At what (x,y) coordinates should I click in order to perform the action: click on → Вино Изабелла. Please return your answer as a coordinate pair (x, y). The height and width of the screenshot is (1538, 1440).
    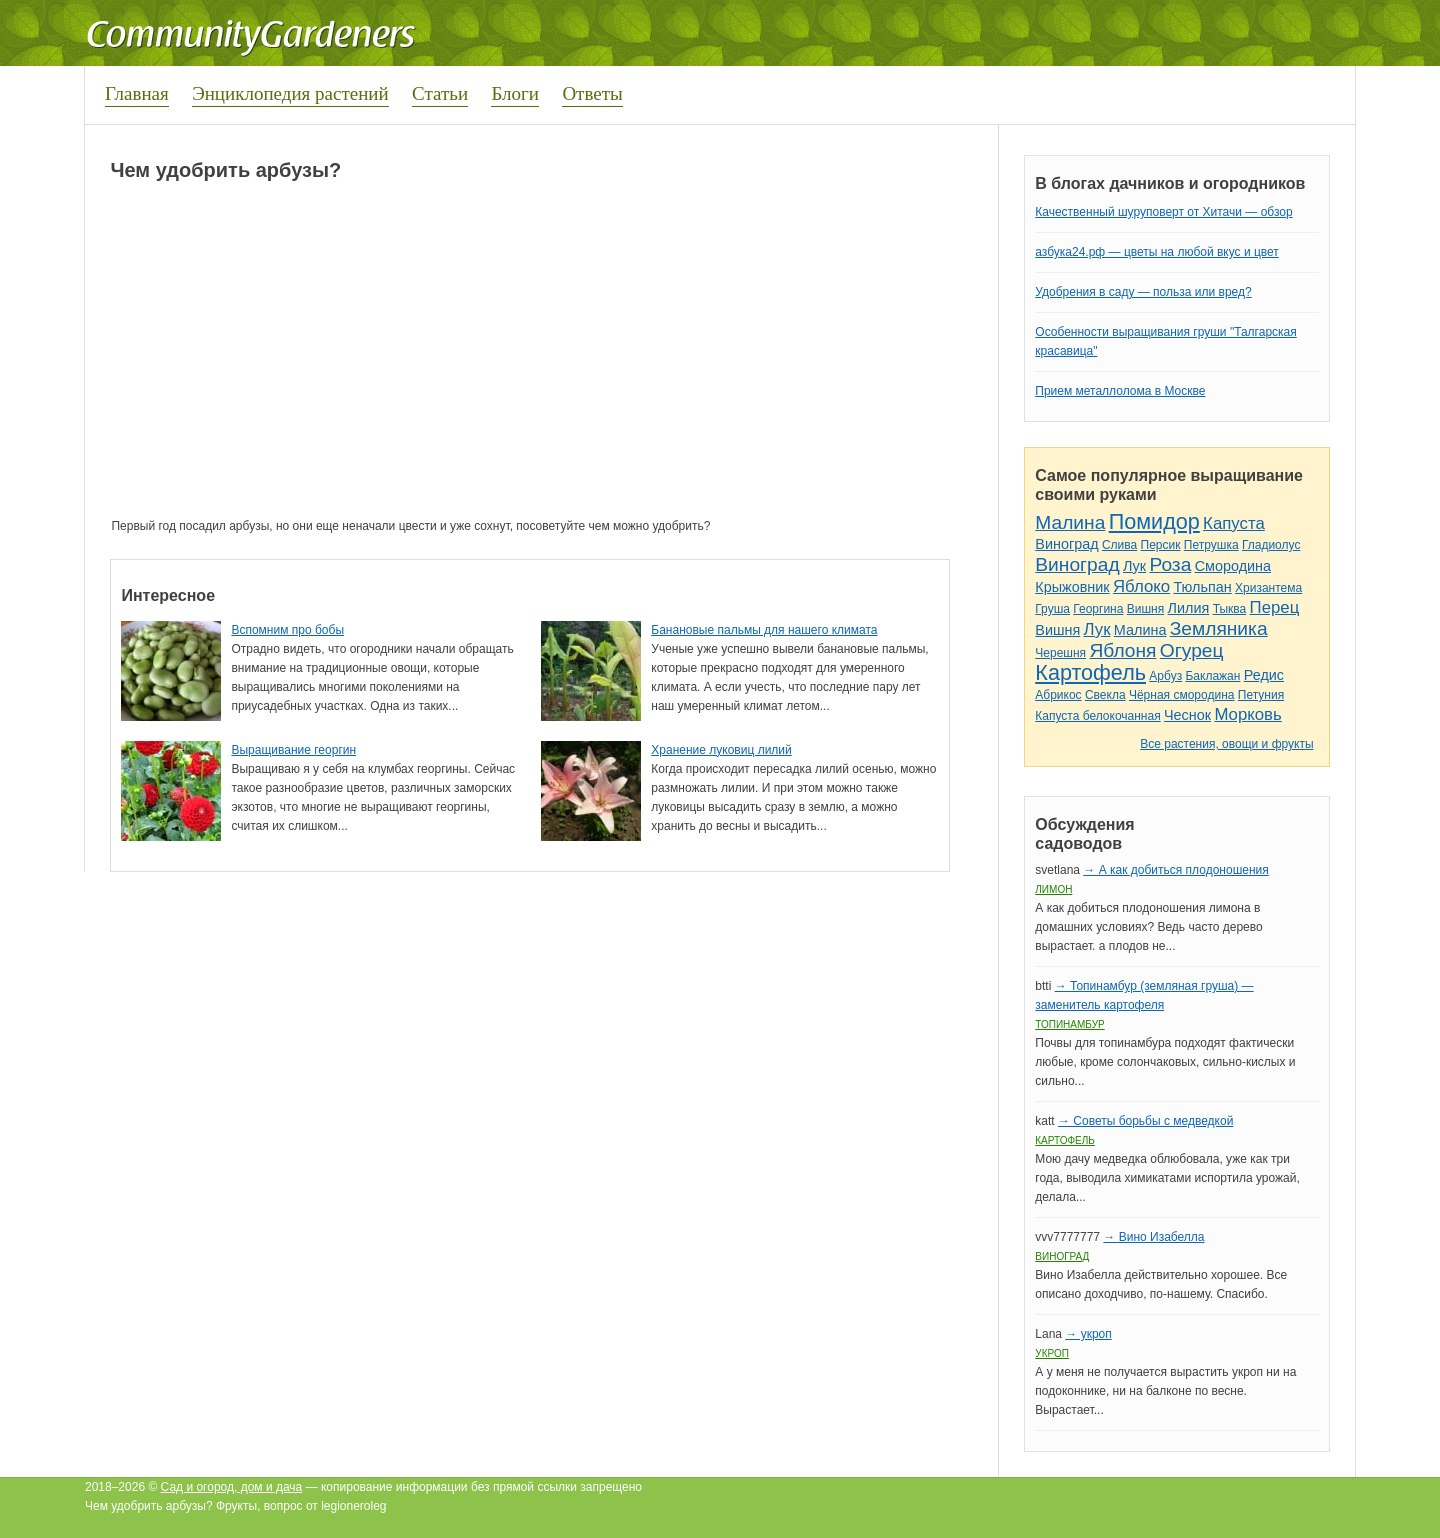
    Looking at the image, I should click on (1153, 1237).